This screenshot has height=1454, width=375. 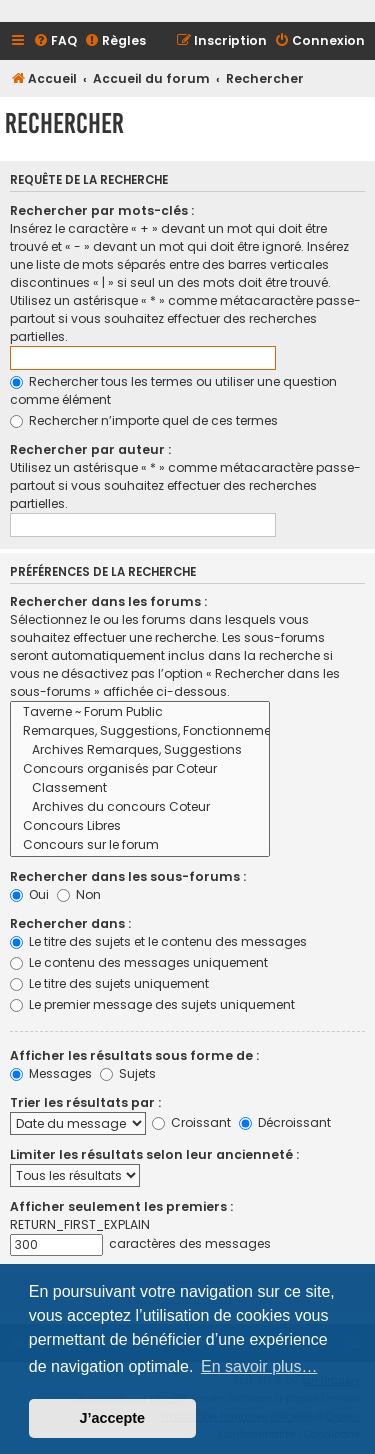 I want to click on Concours Libres, so click(x=140, y=826).